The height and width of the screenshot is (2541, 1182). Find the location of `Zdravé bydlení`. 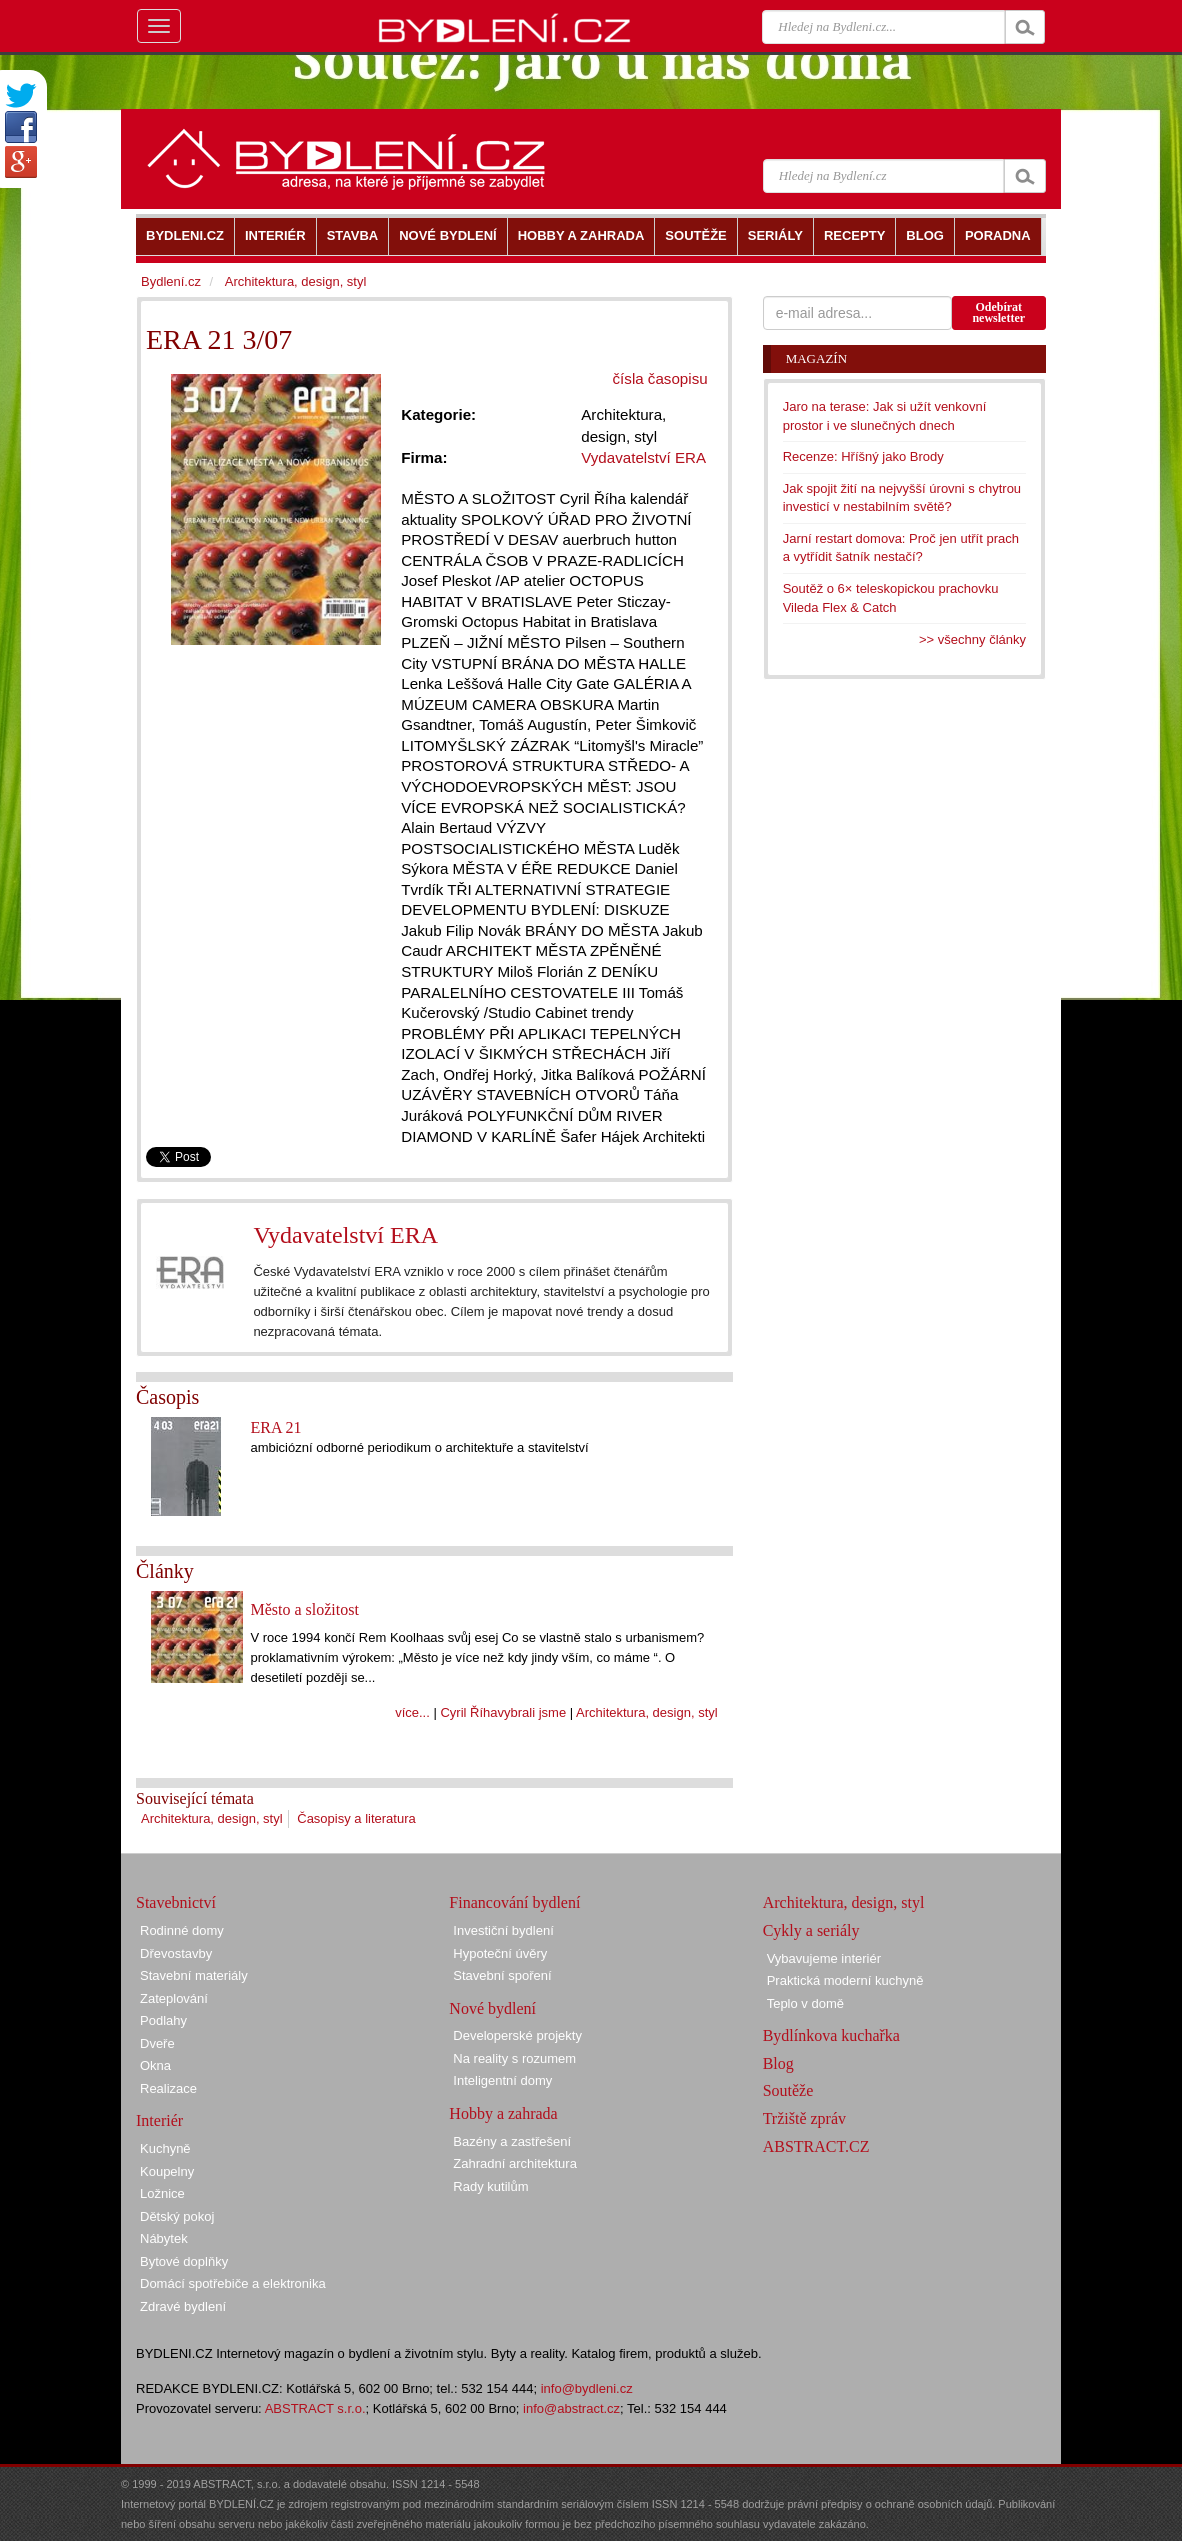

Zdravé bydlení is located at coordinates (183, 2306).